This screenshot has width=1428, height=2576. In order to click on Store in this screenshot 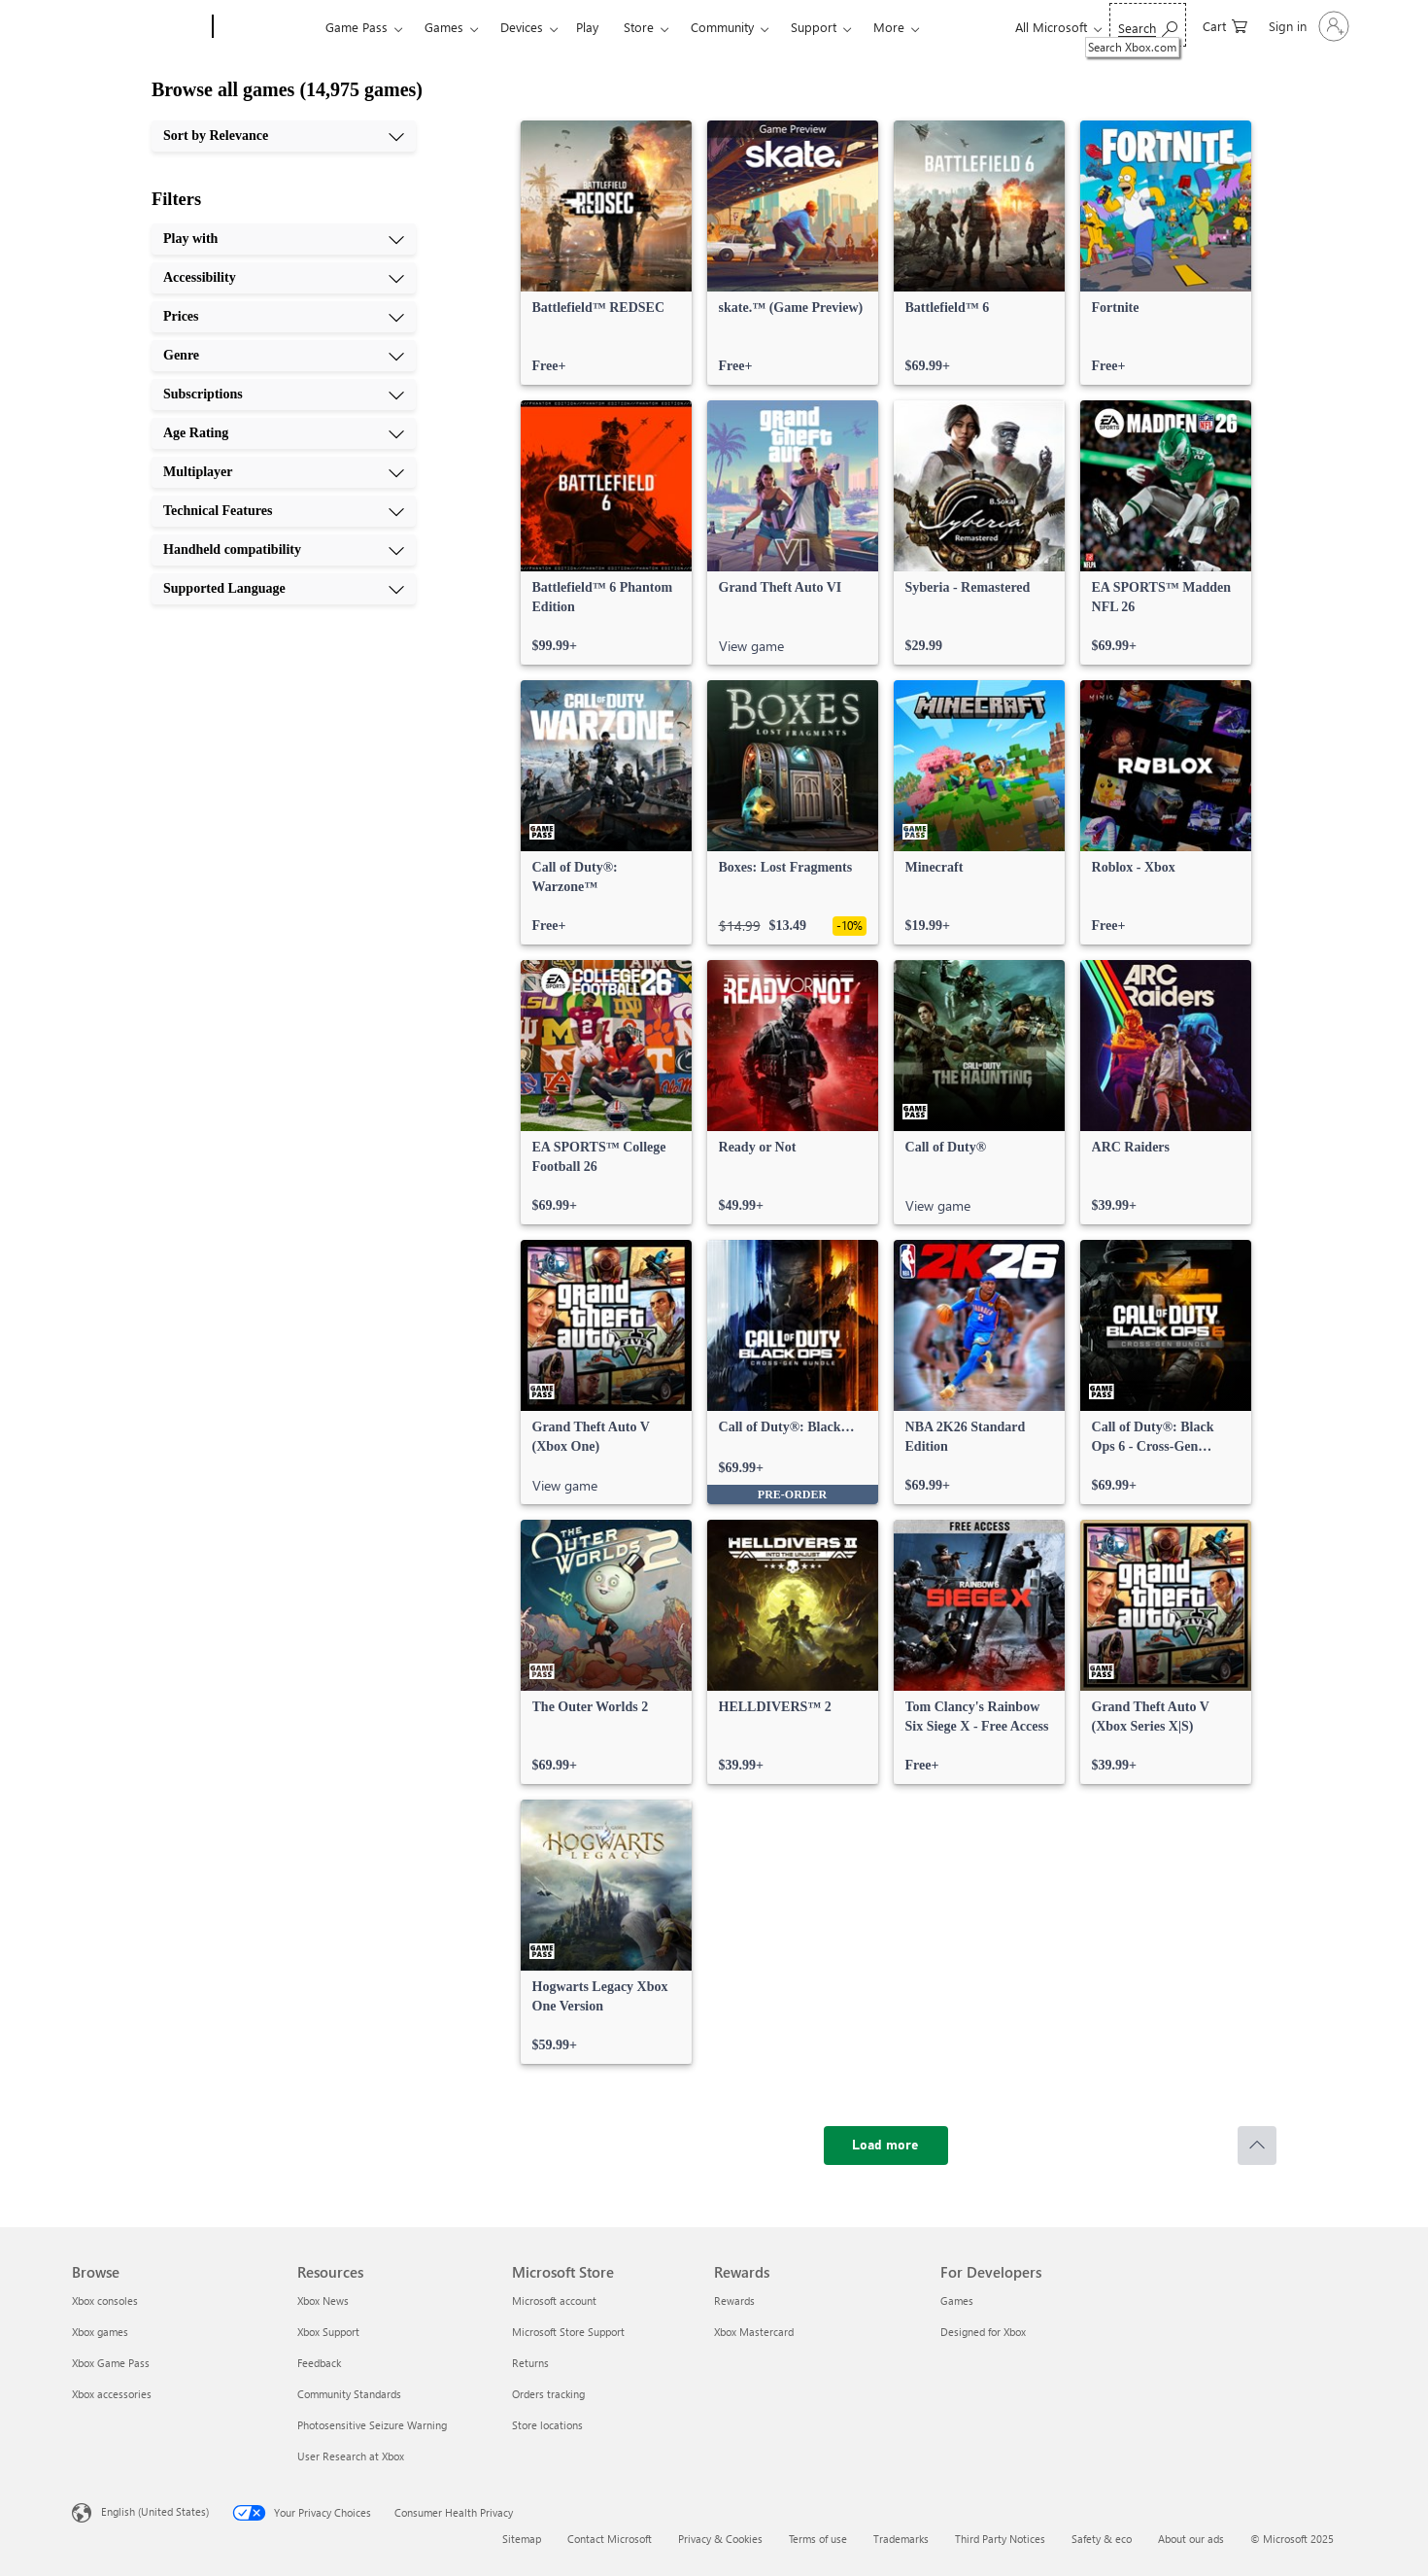, I will do `click(639, 26)`.